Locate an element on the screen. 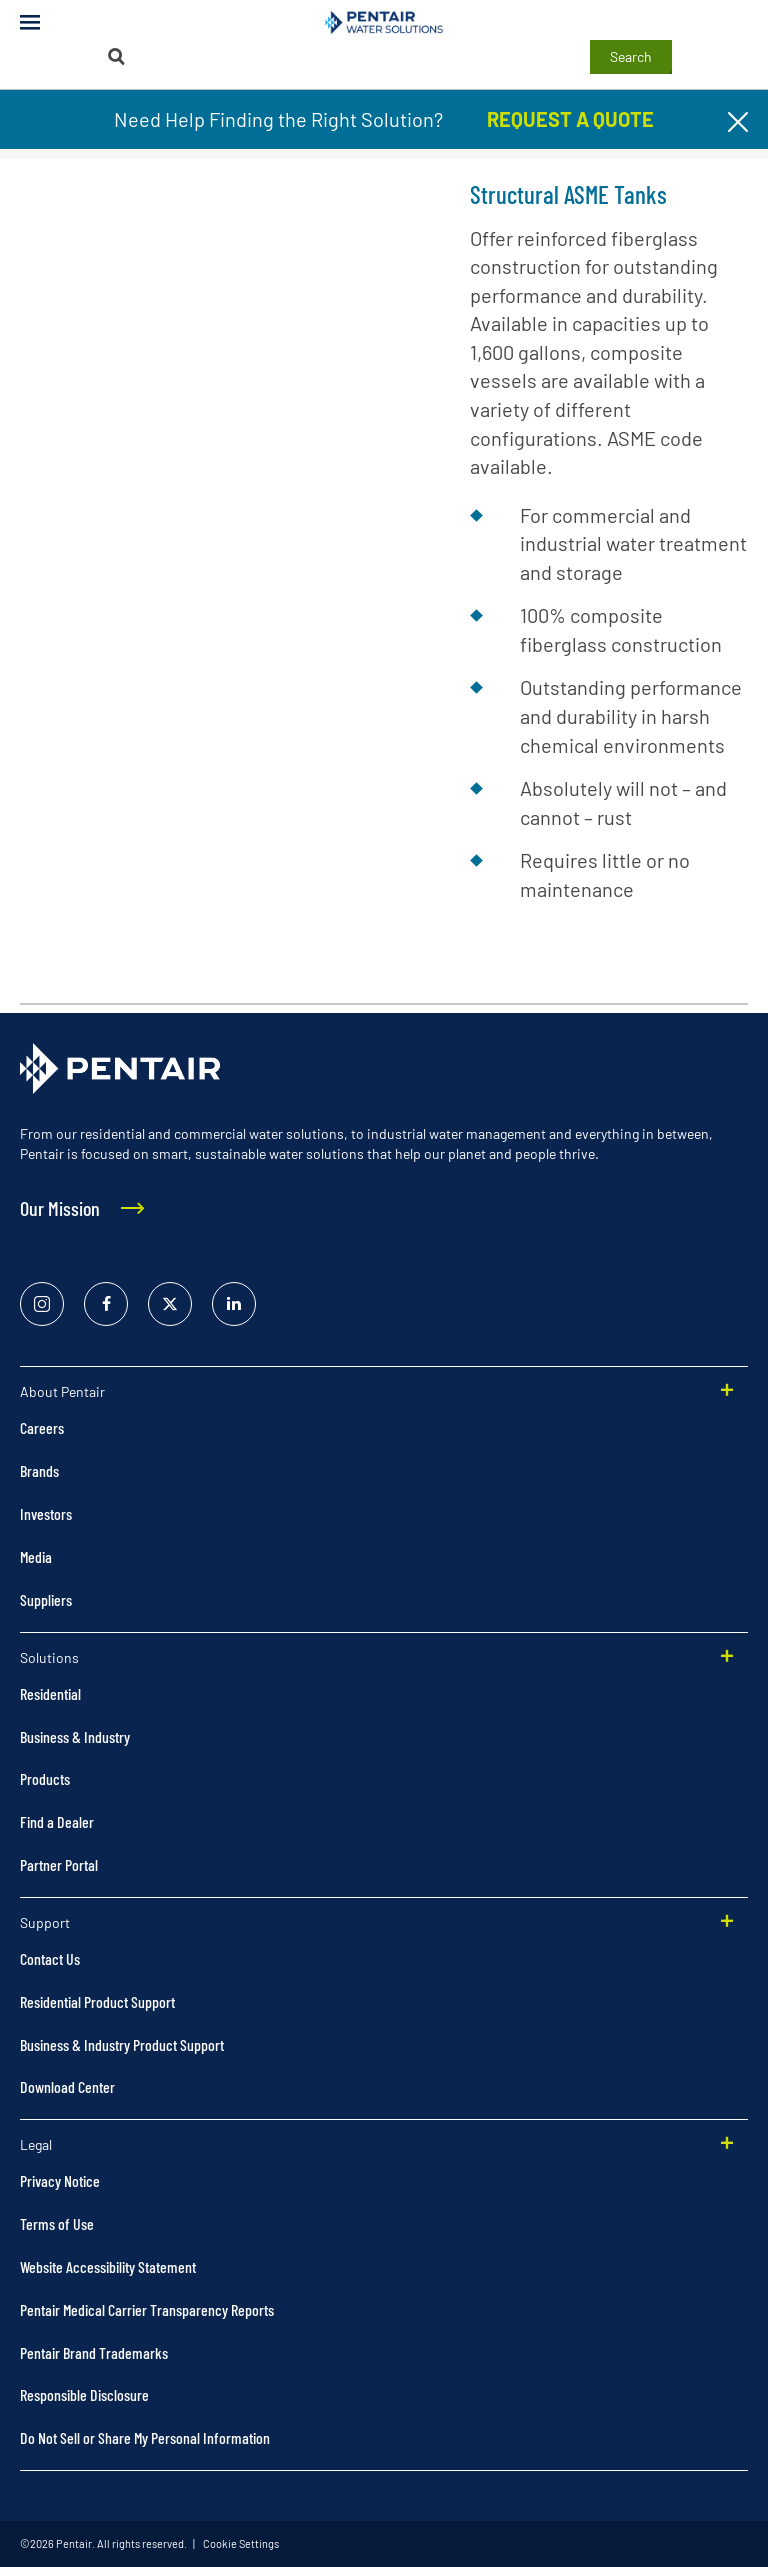 This screenshot has width=768, height=2567. Find a Dealer is located at coordinates (57, 1821).